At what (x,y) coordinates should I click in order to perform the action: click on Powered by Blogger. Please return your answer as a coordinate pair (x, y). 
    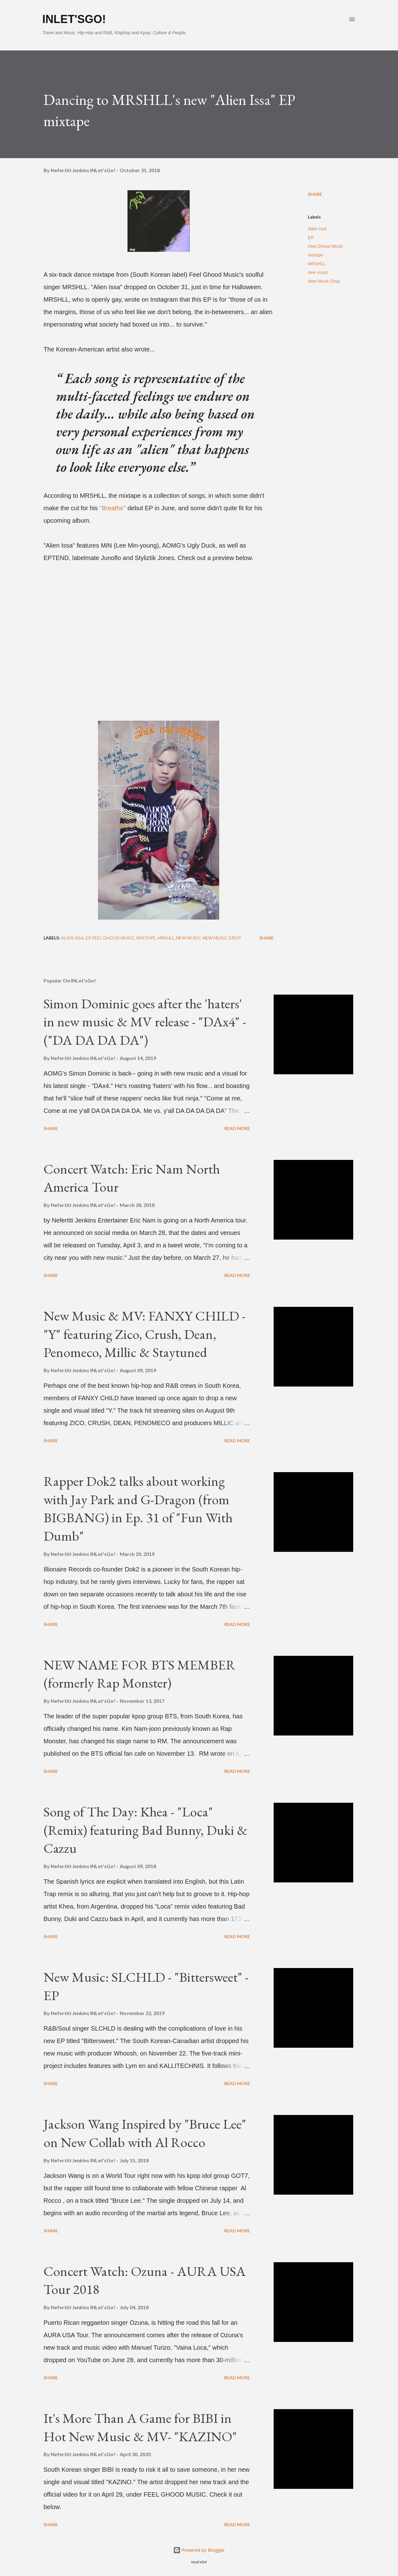
    Looking at the image, I should click on (199, 2550).